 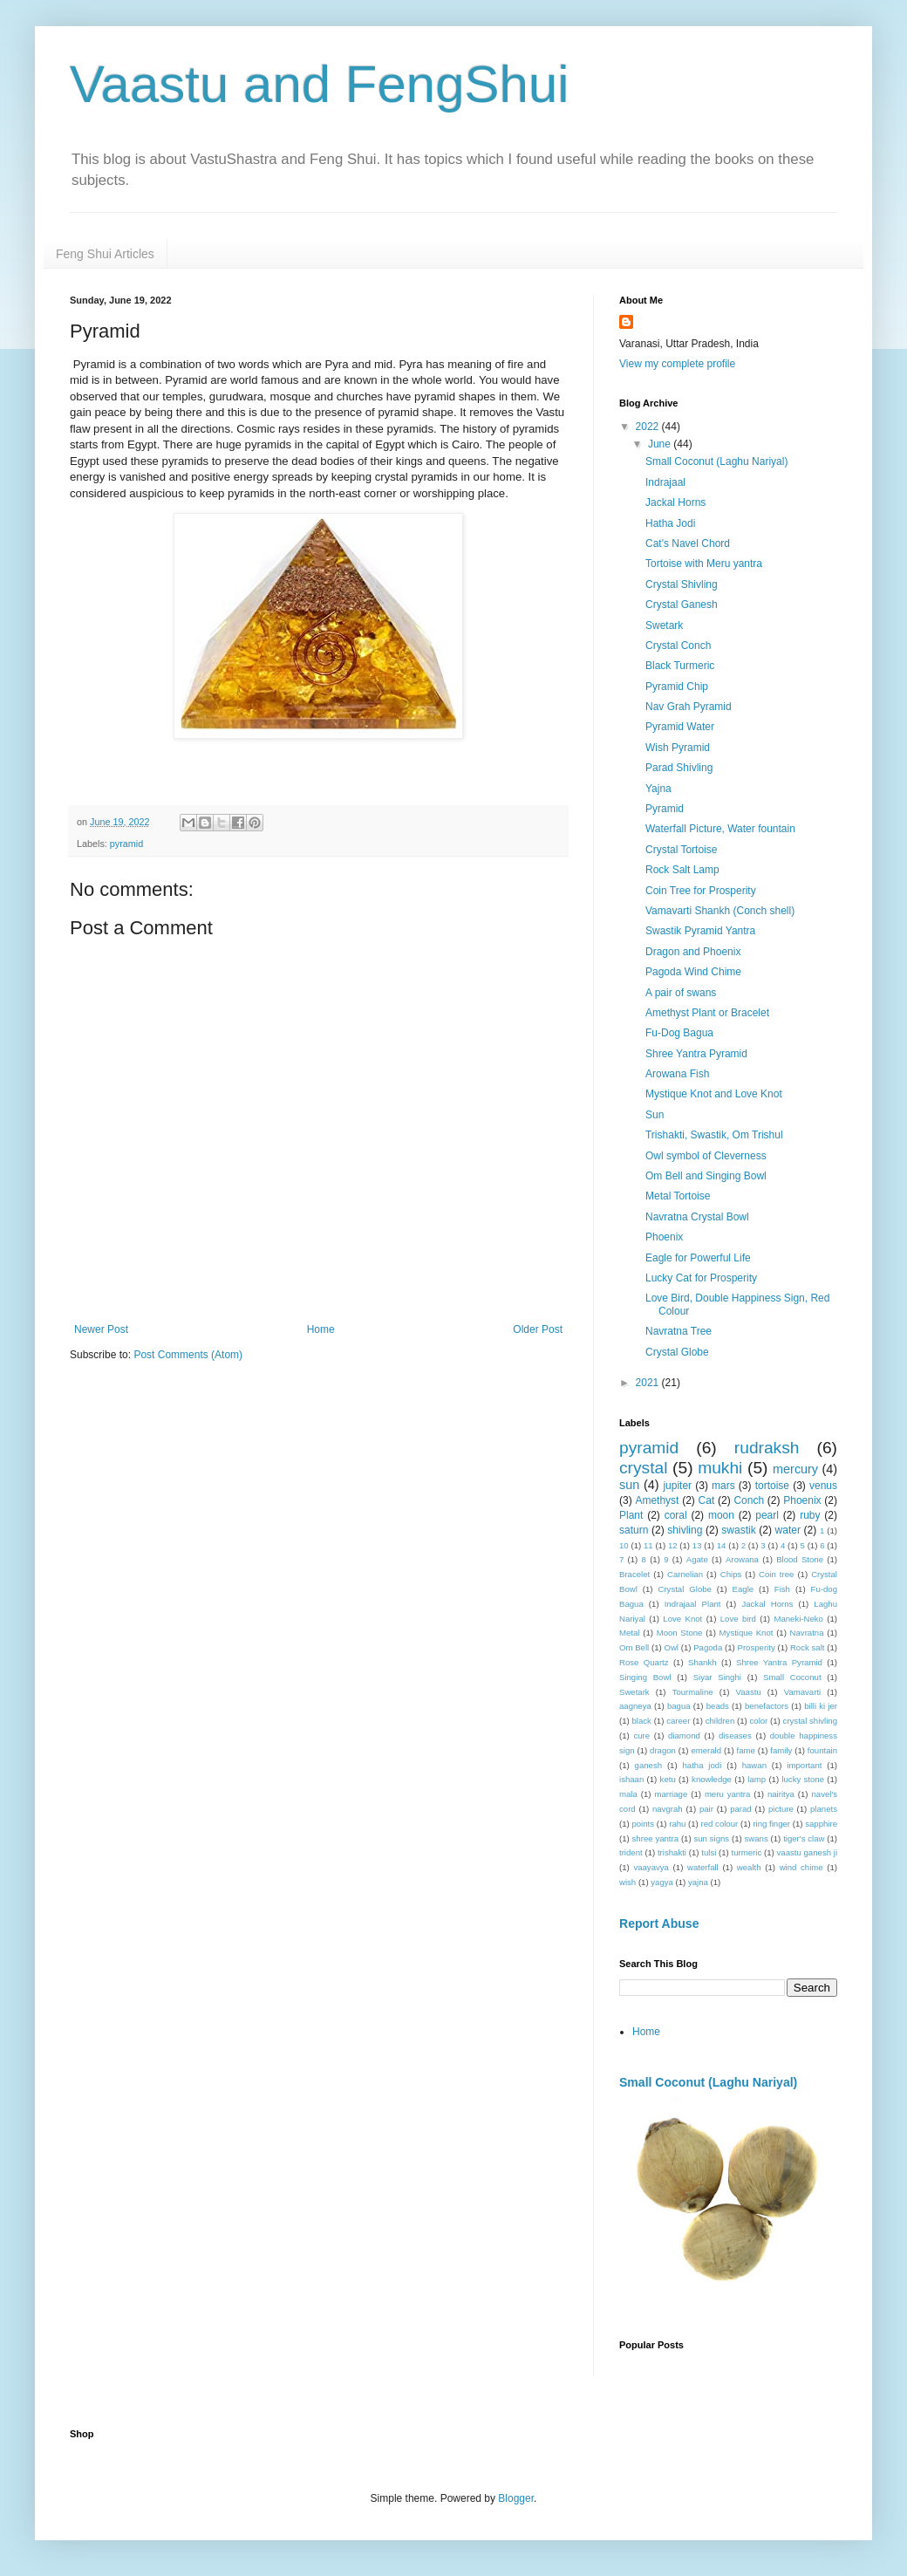 I want to click on shivling, so click(x=684, y=1530).